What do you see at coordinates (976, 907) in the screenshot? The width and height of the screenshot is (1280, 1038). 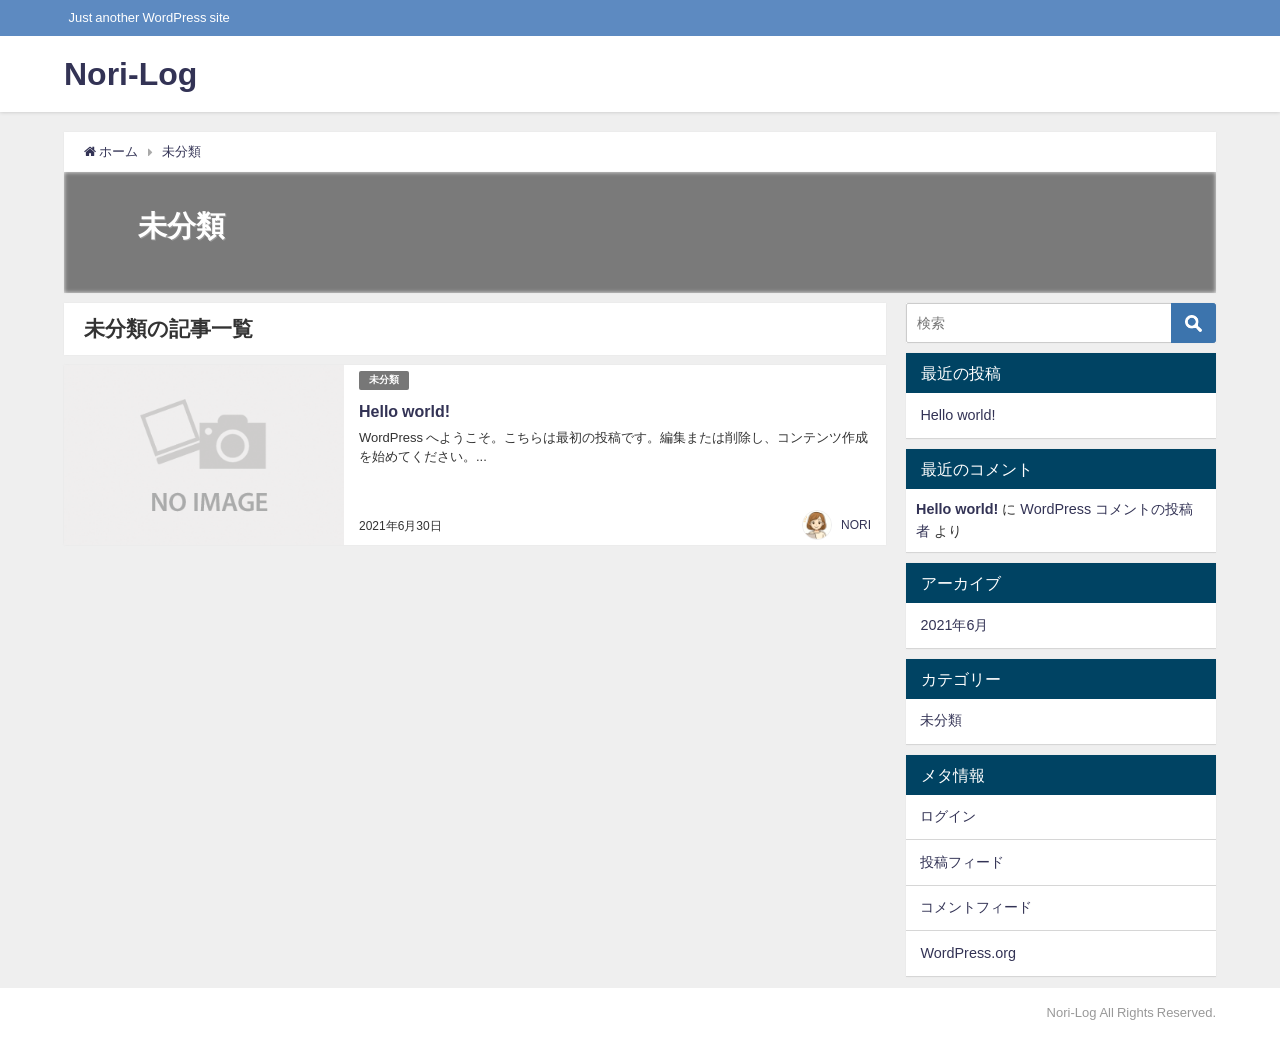 I see `コメントフィード` at bounding box center [976, 907].